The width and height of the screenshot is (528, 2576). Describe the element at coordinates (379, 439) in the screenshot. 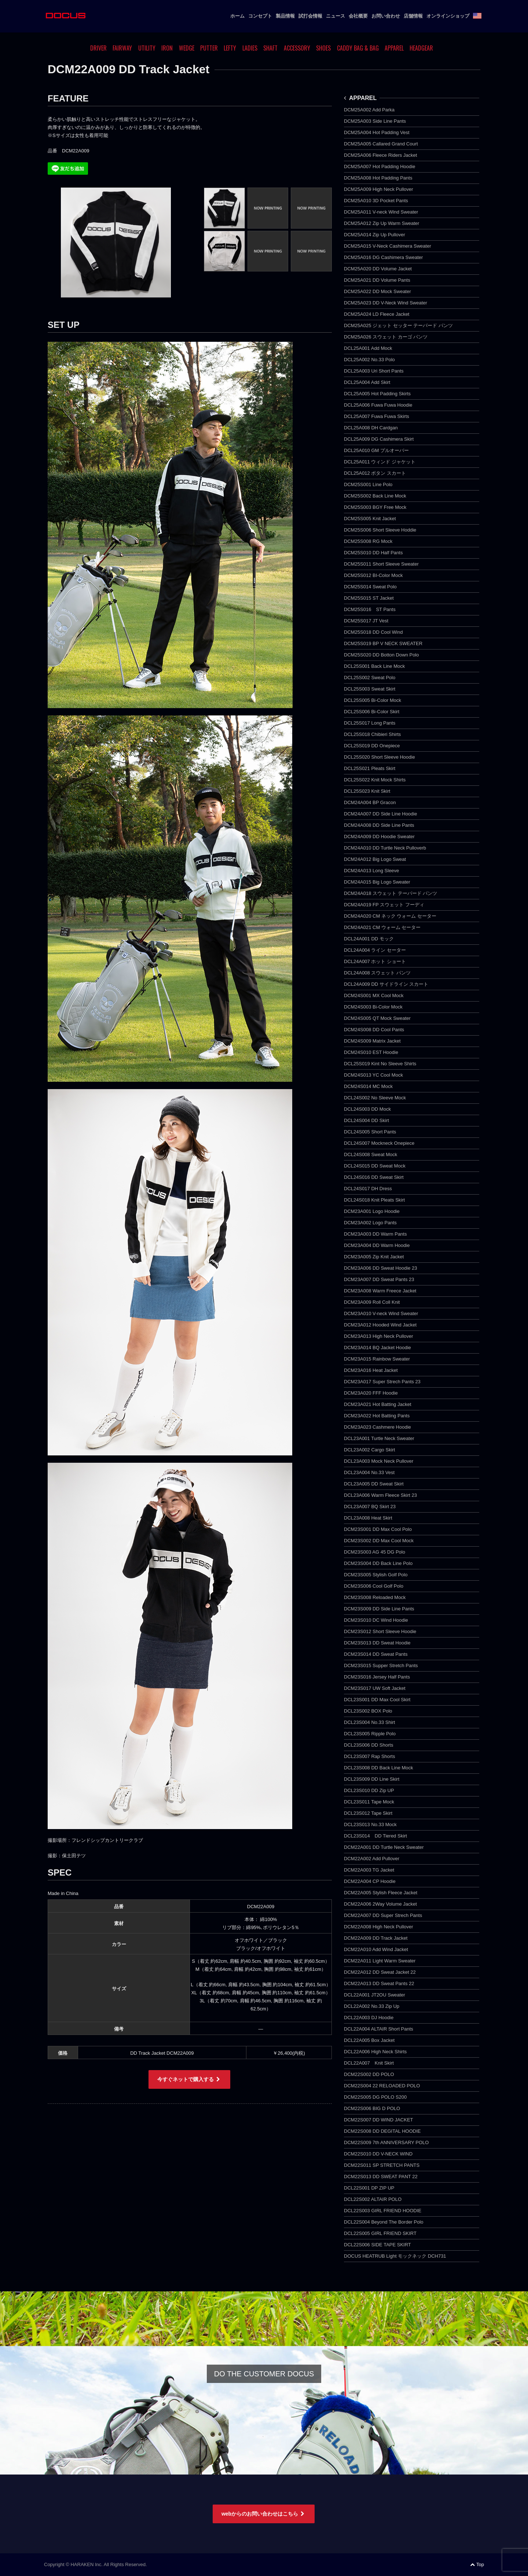

I see `DCL25A009 DG Cashimera Skirt` at that location.